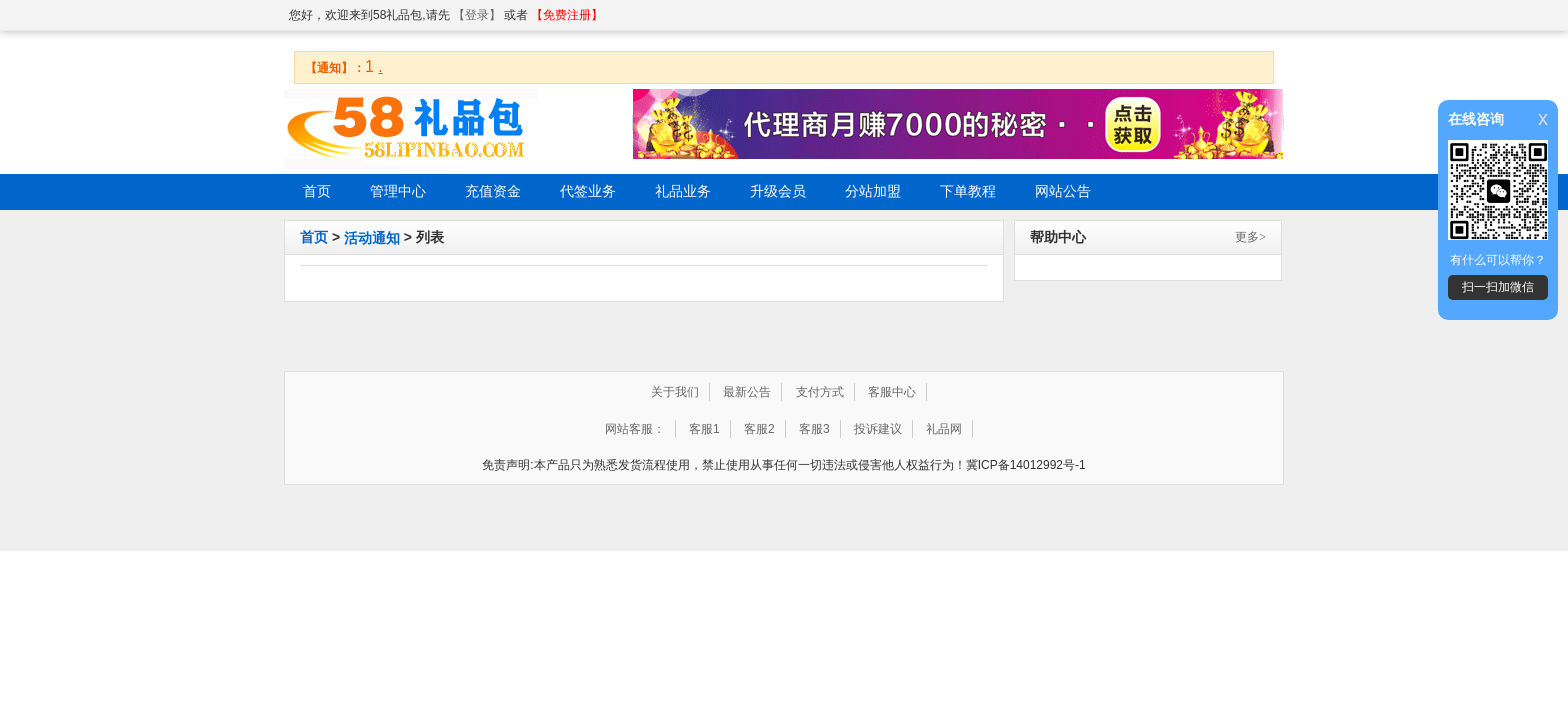 The image size is (1568, 720). What do you see at coordinates (588, 191) in the screenshot?
I see `代签业务` at bounding box center [588, 191].